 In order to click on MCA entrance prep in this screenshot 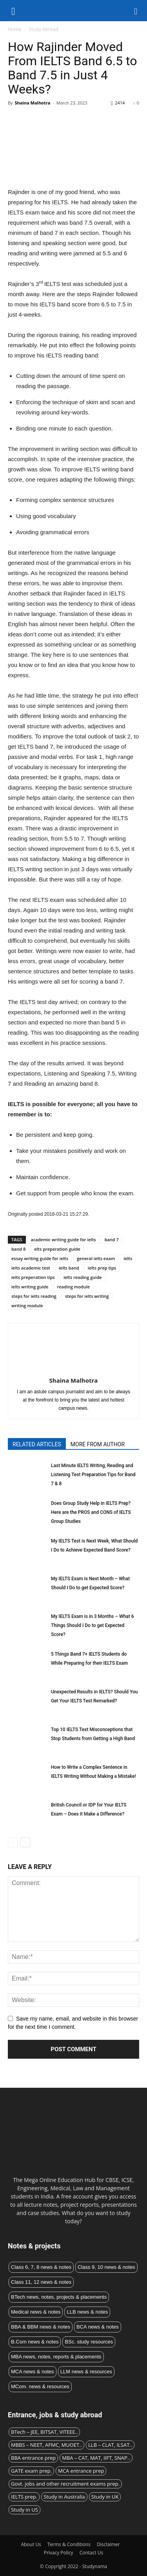, I will do `click(81, 2470)`.